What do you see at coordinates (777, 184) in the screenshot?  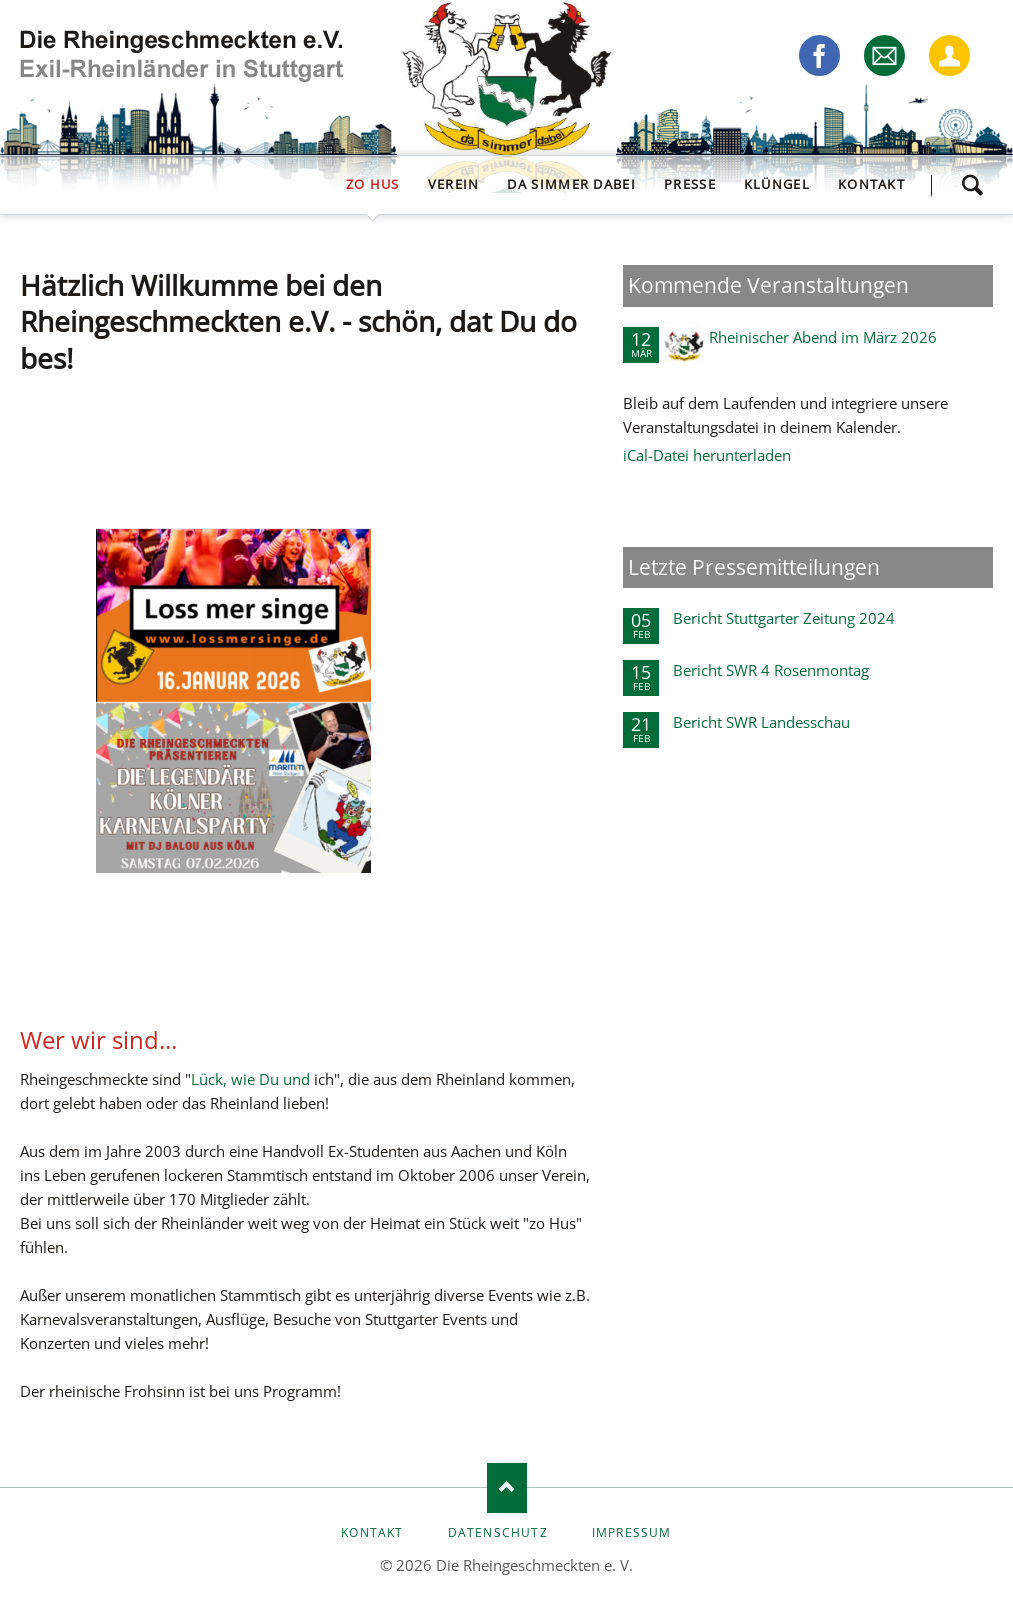 I see `Klüngel` at bounding box center [777, 184].